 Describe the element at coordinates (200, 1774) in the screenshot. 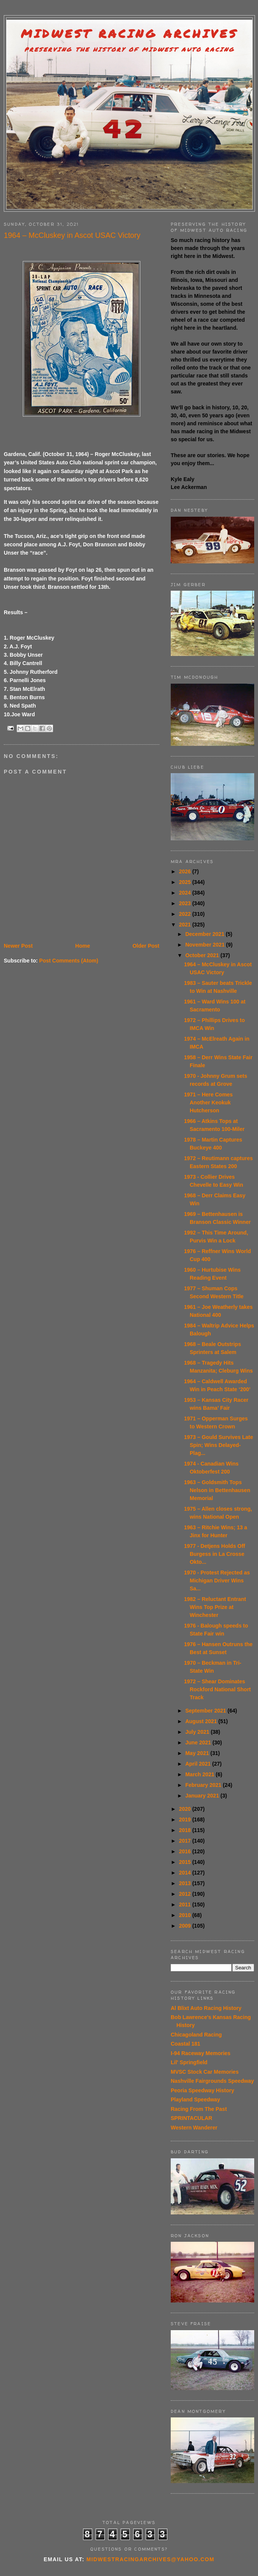

I see `March 2021` at that location.